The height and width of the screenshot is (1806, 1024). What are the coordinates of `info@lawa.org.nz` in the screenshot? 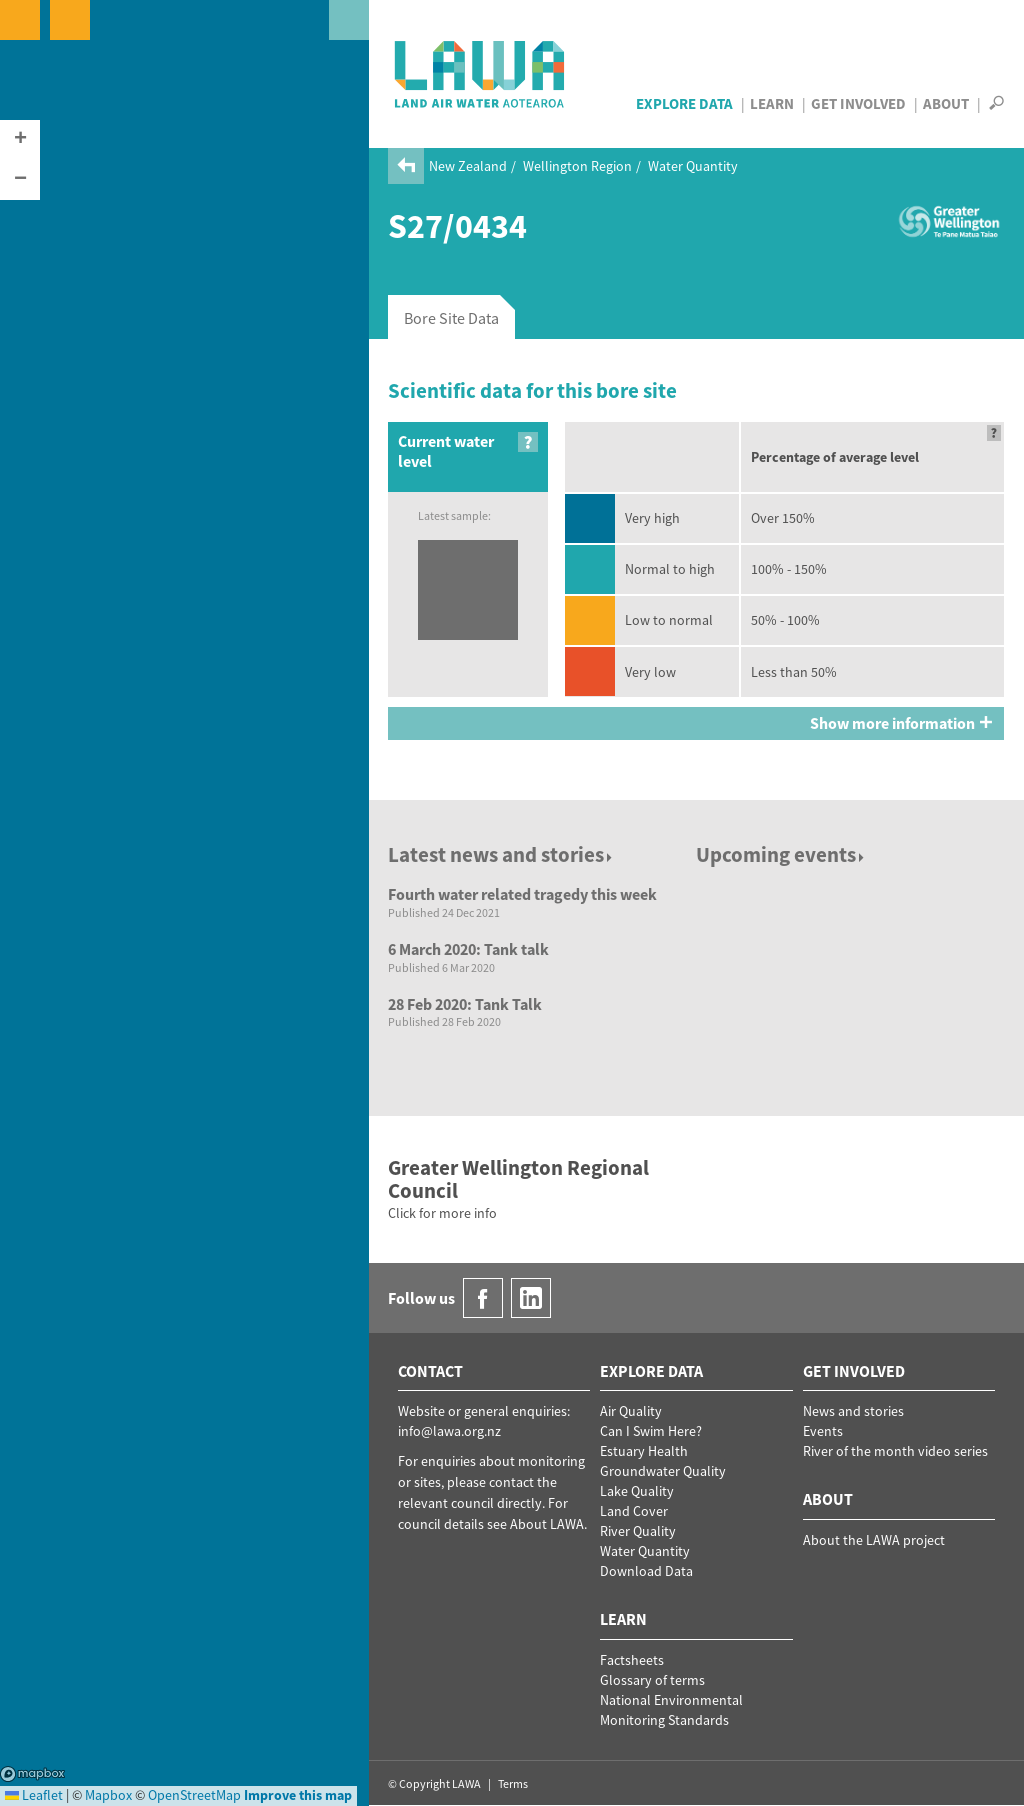 It's located at (449, 1431).